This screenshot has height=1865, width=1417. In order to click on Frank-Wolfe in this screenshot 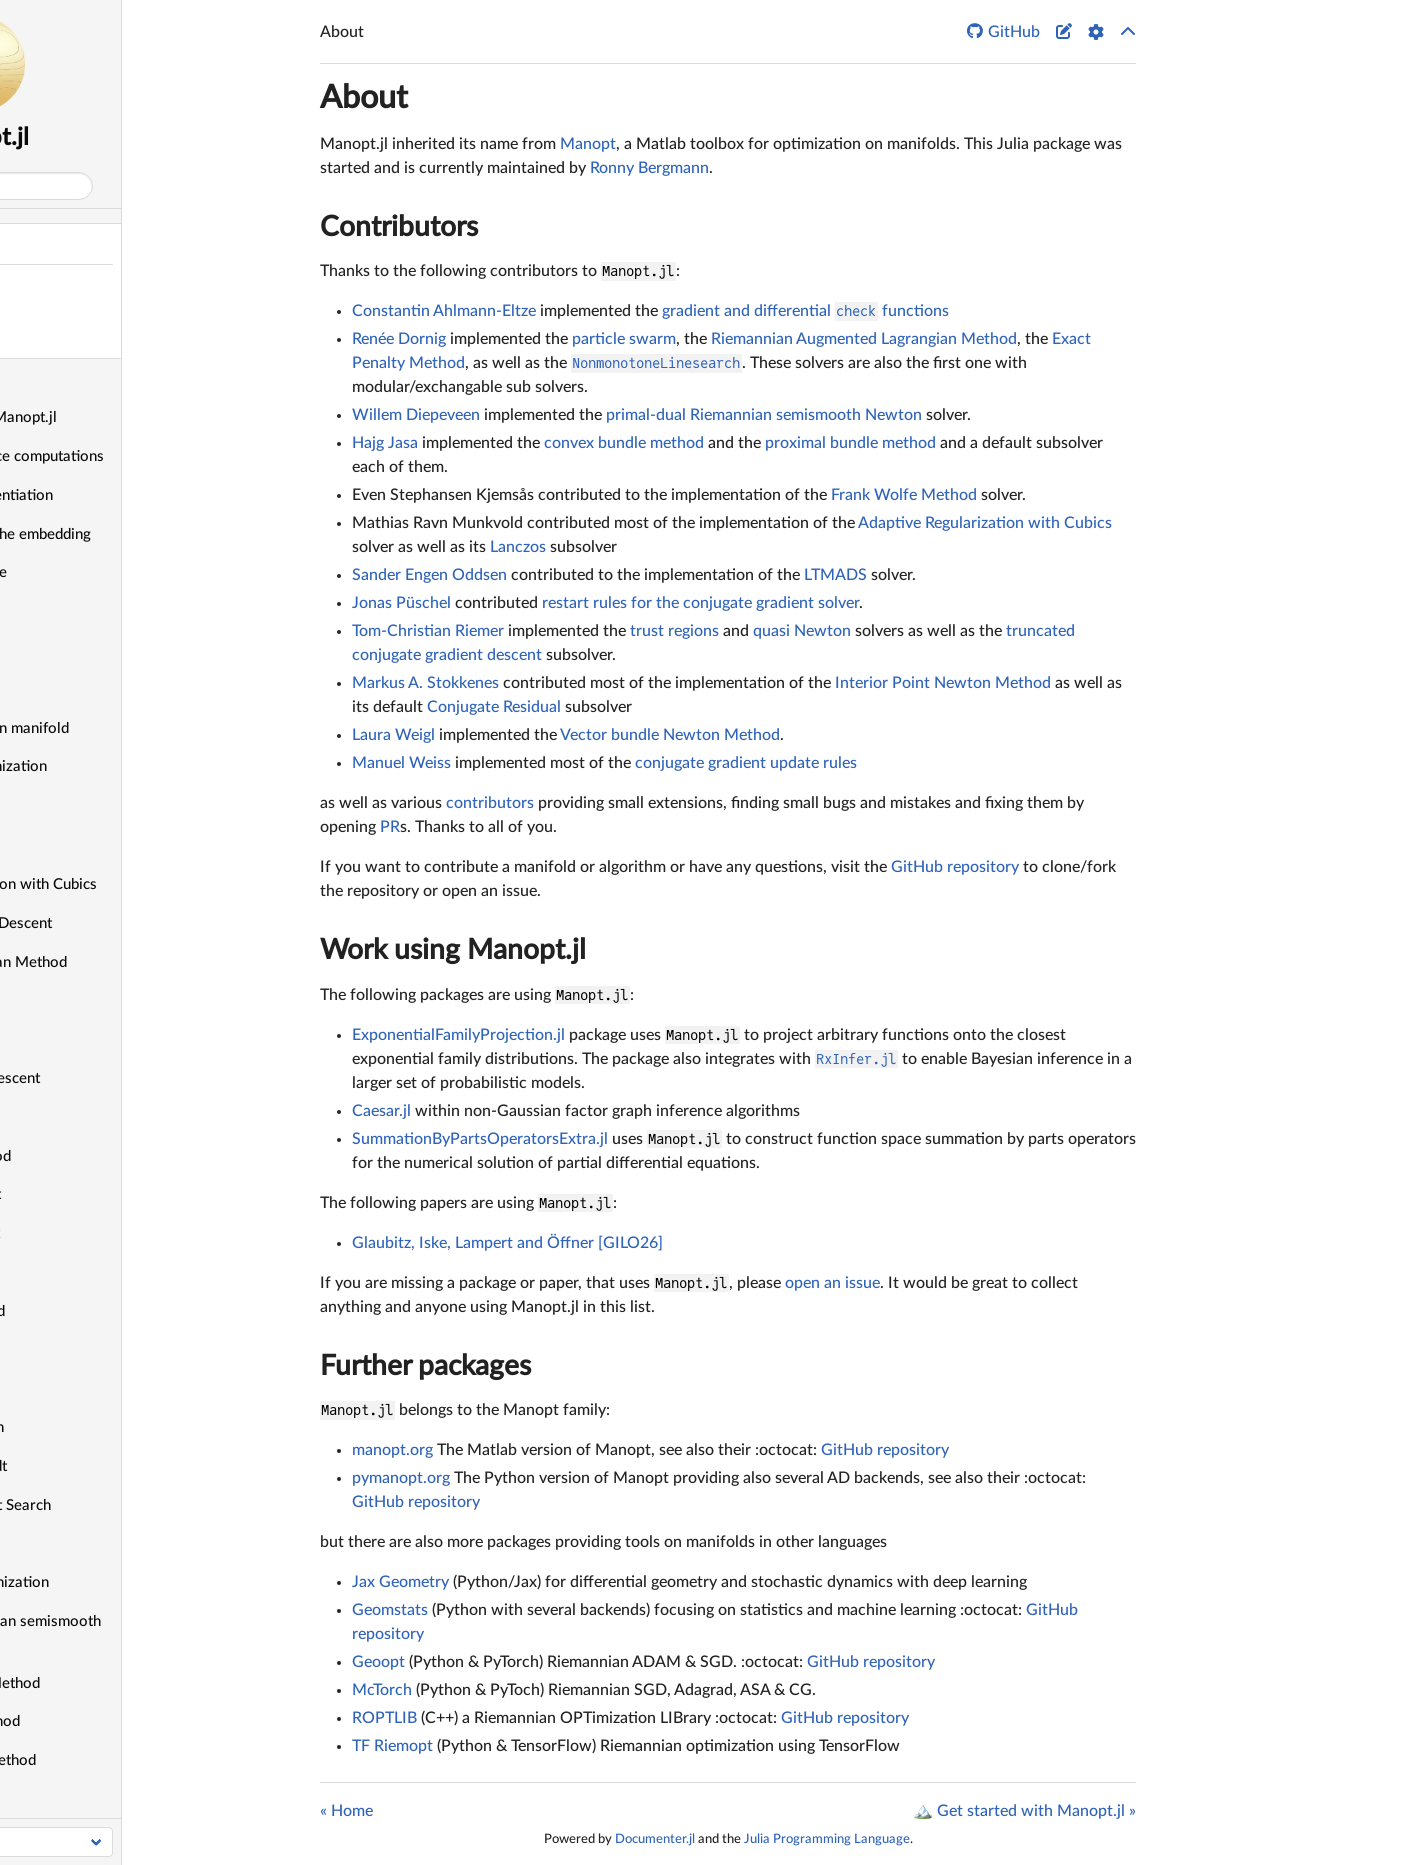, I will do `click(66, 1350)`.